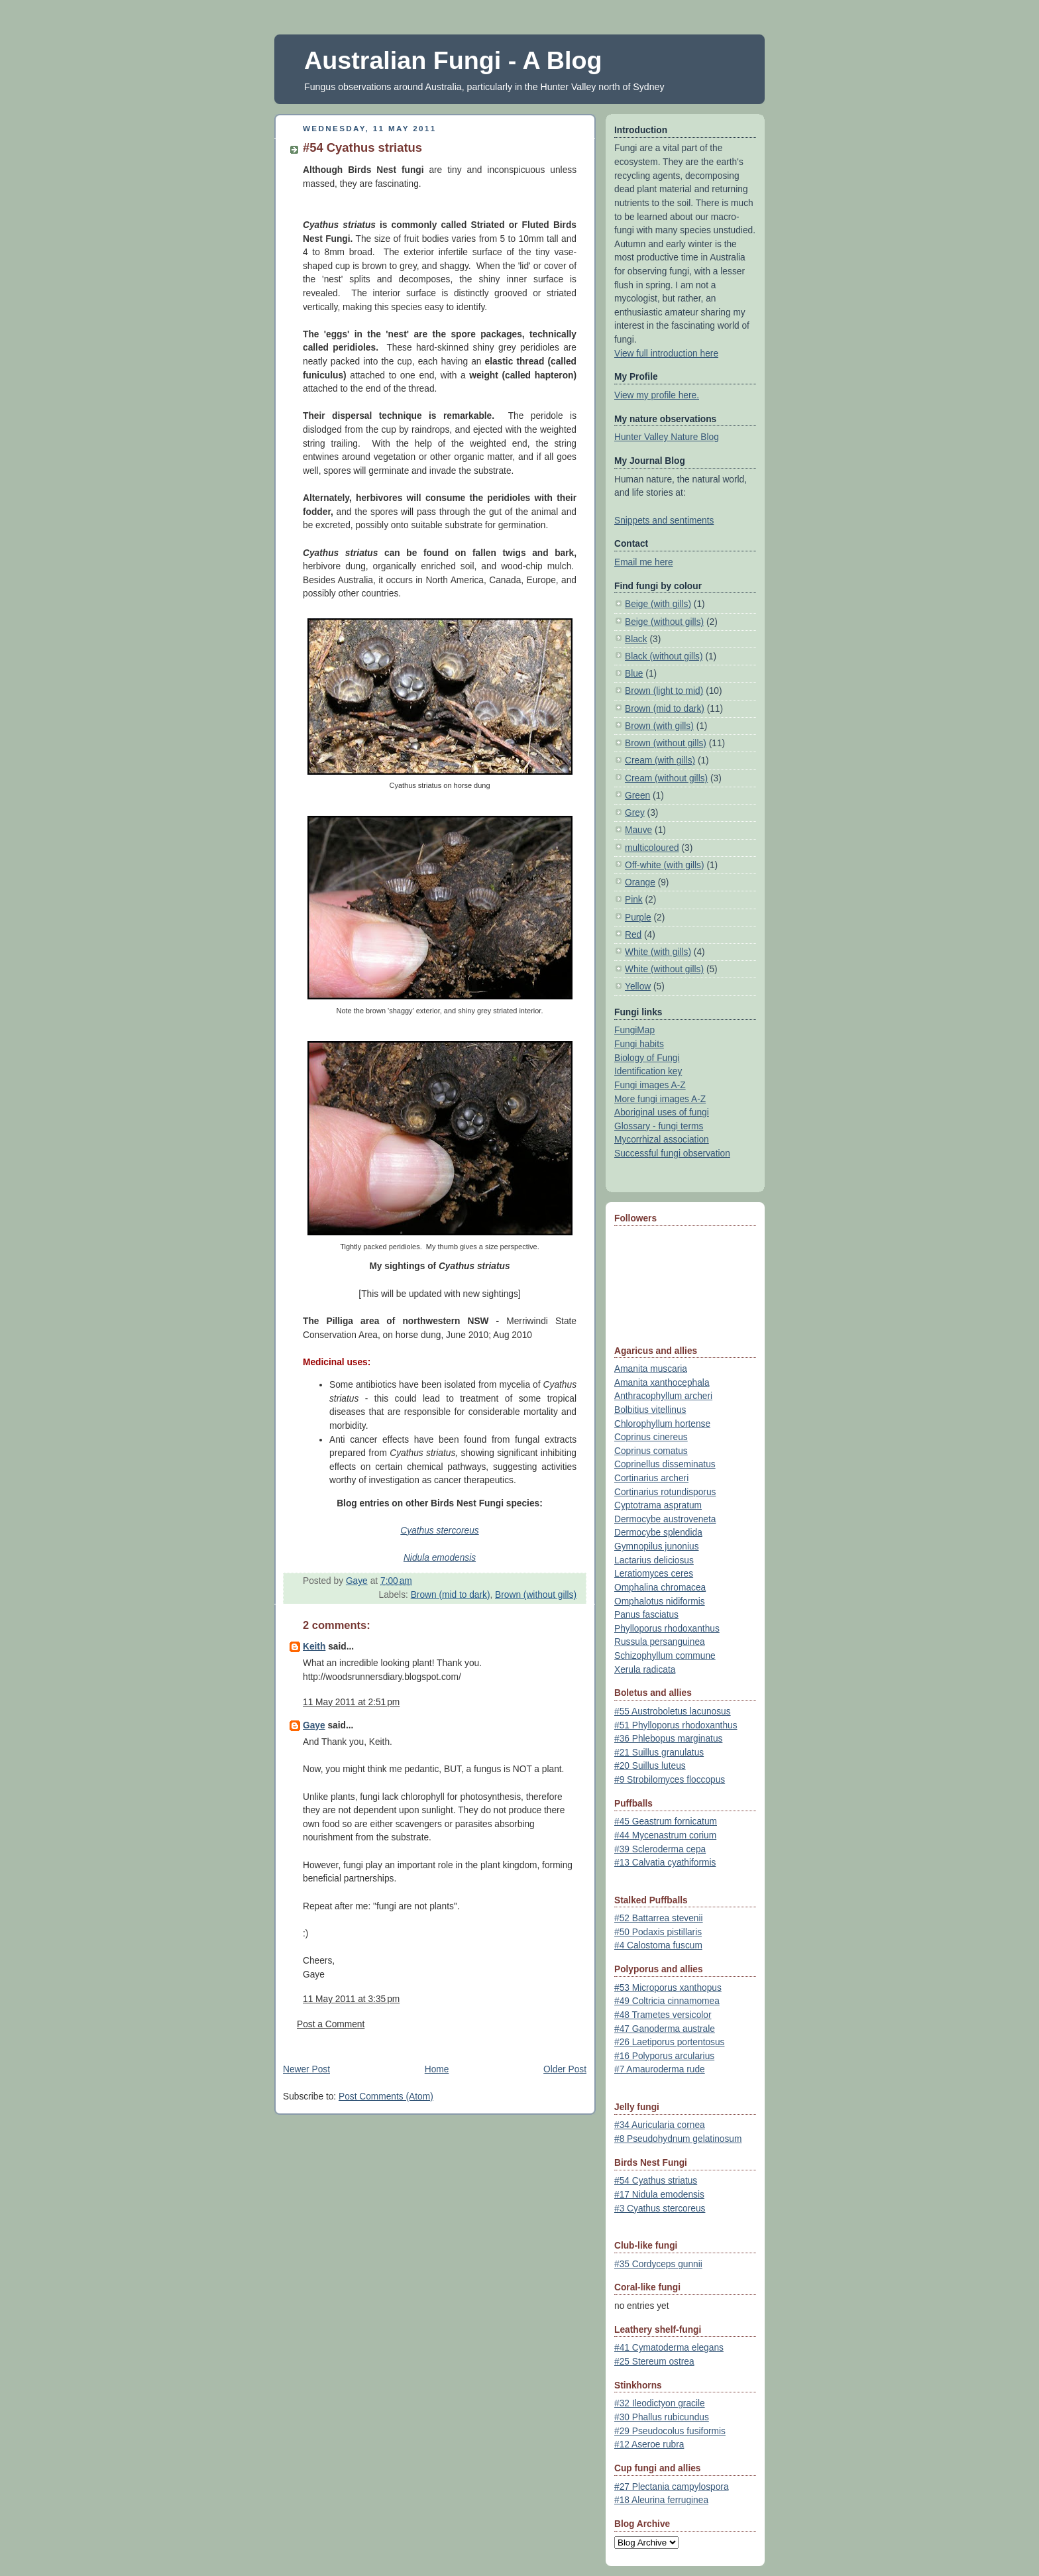  What do you see at coordinates (669, 2348) in the screenshot?
I see `#41 Cymatoderma elegans` at bounding box center [669, 2348].